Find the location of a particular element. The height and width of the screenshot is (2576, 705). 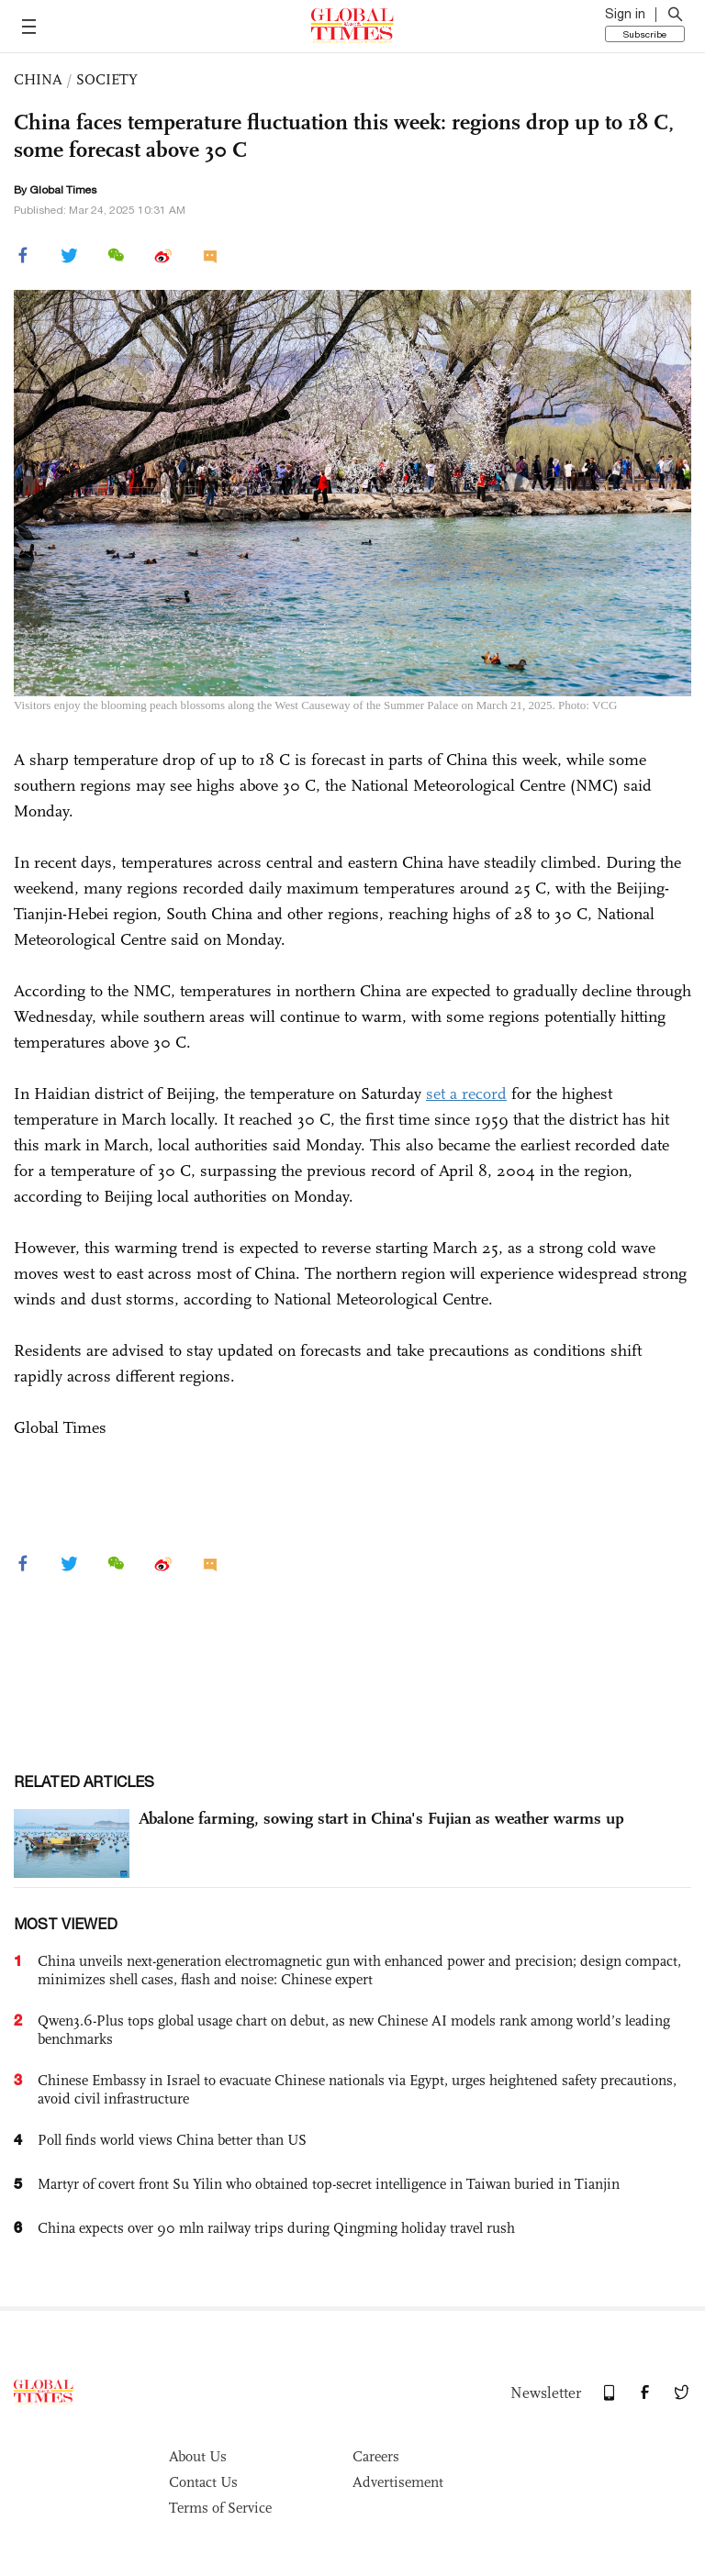

Martyr of covert front Su Yilin who obtained top-secret intelligence in Taiwan buried in Tianjin is located at coordinates (329, 2184).